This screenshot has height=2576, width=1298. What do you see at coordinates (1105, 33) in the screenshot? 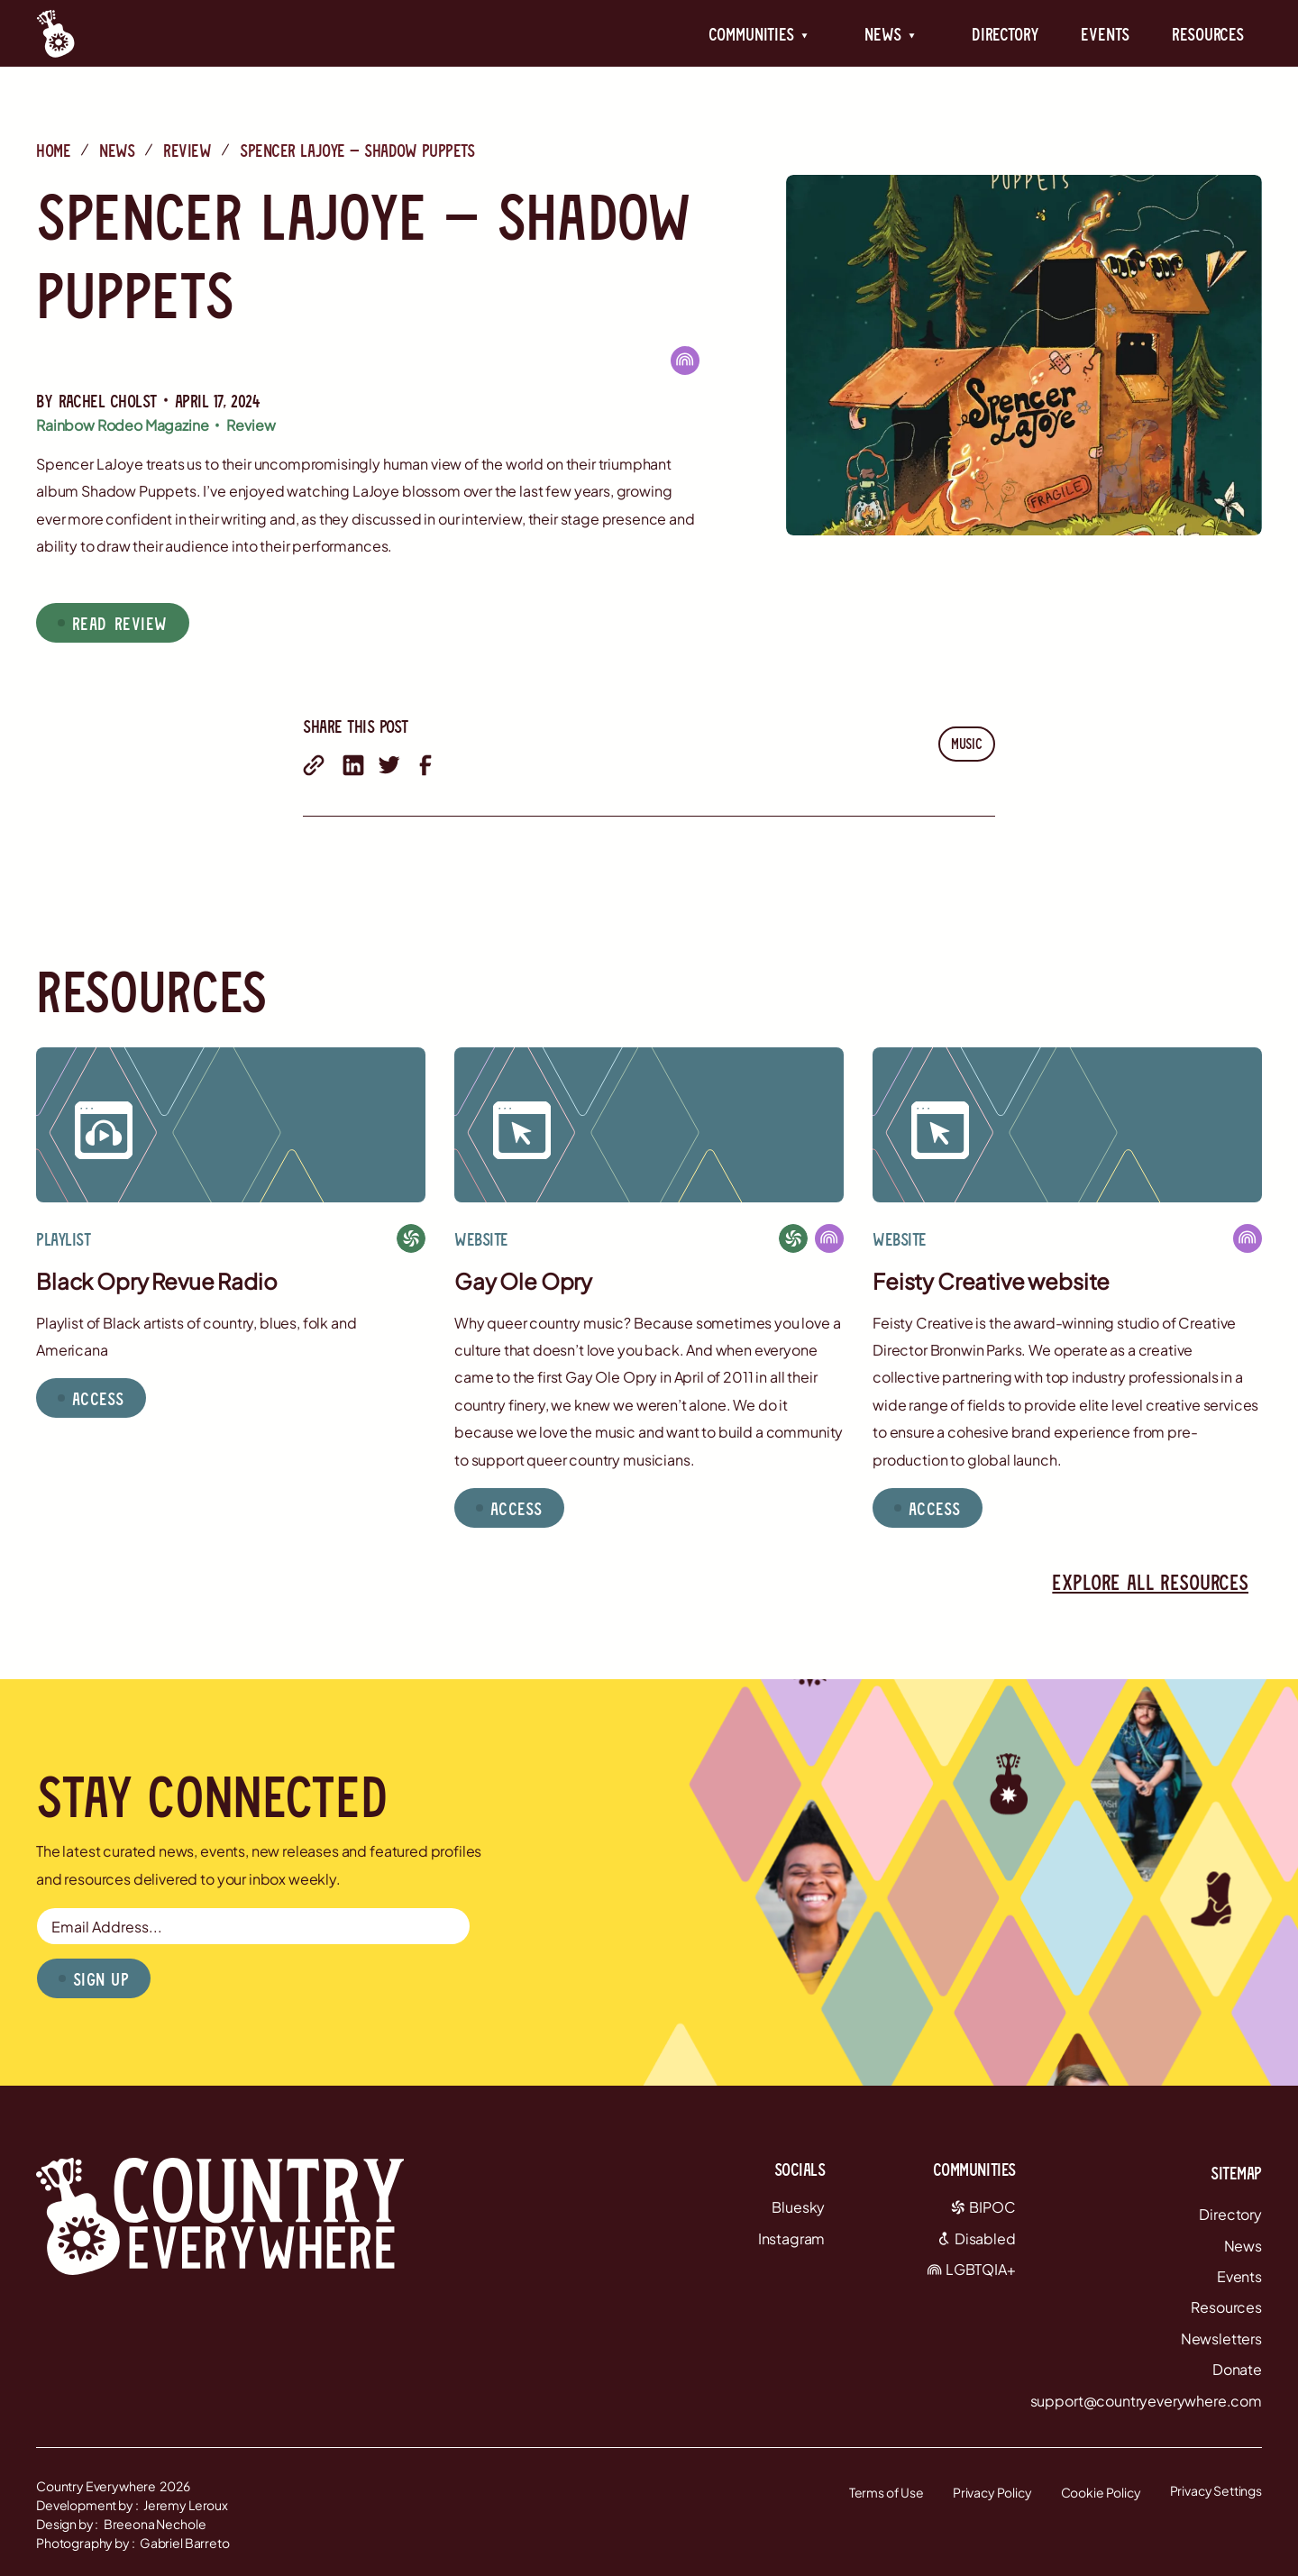
I see `Events` at bounding box center [1105, 33].